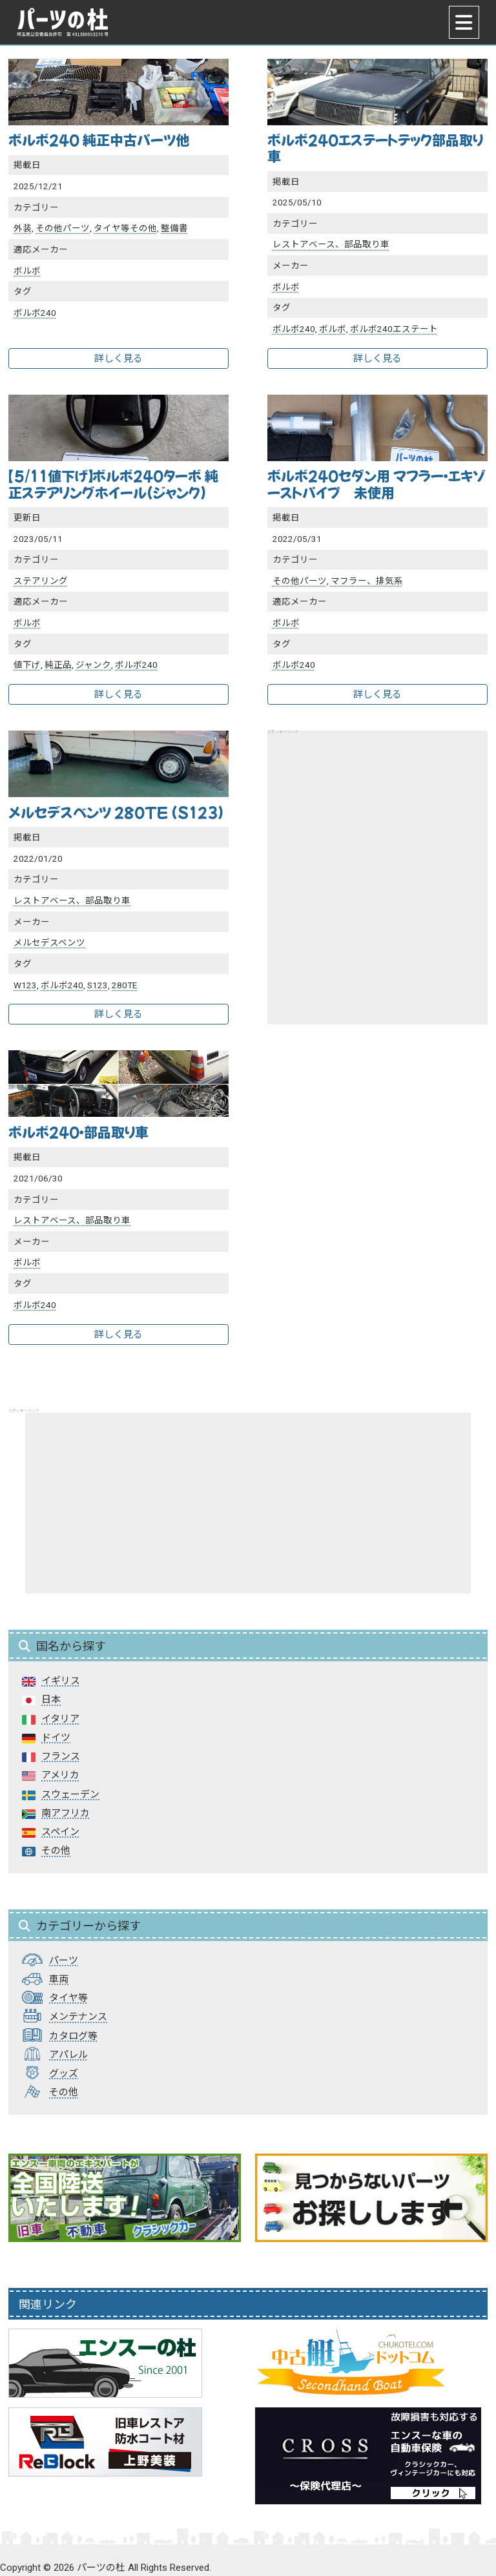 This screenshot has width=496, height=2576. What do you see at coordinates (331, 244) in the screenshot?
I see `レストアベース、部品取り車` at bounding box center [331, 244].